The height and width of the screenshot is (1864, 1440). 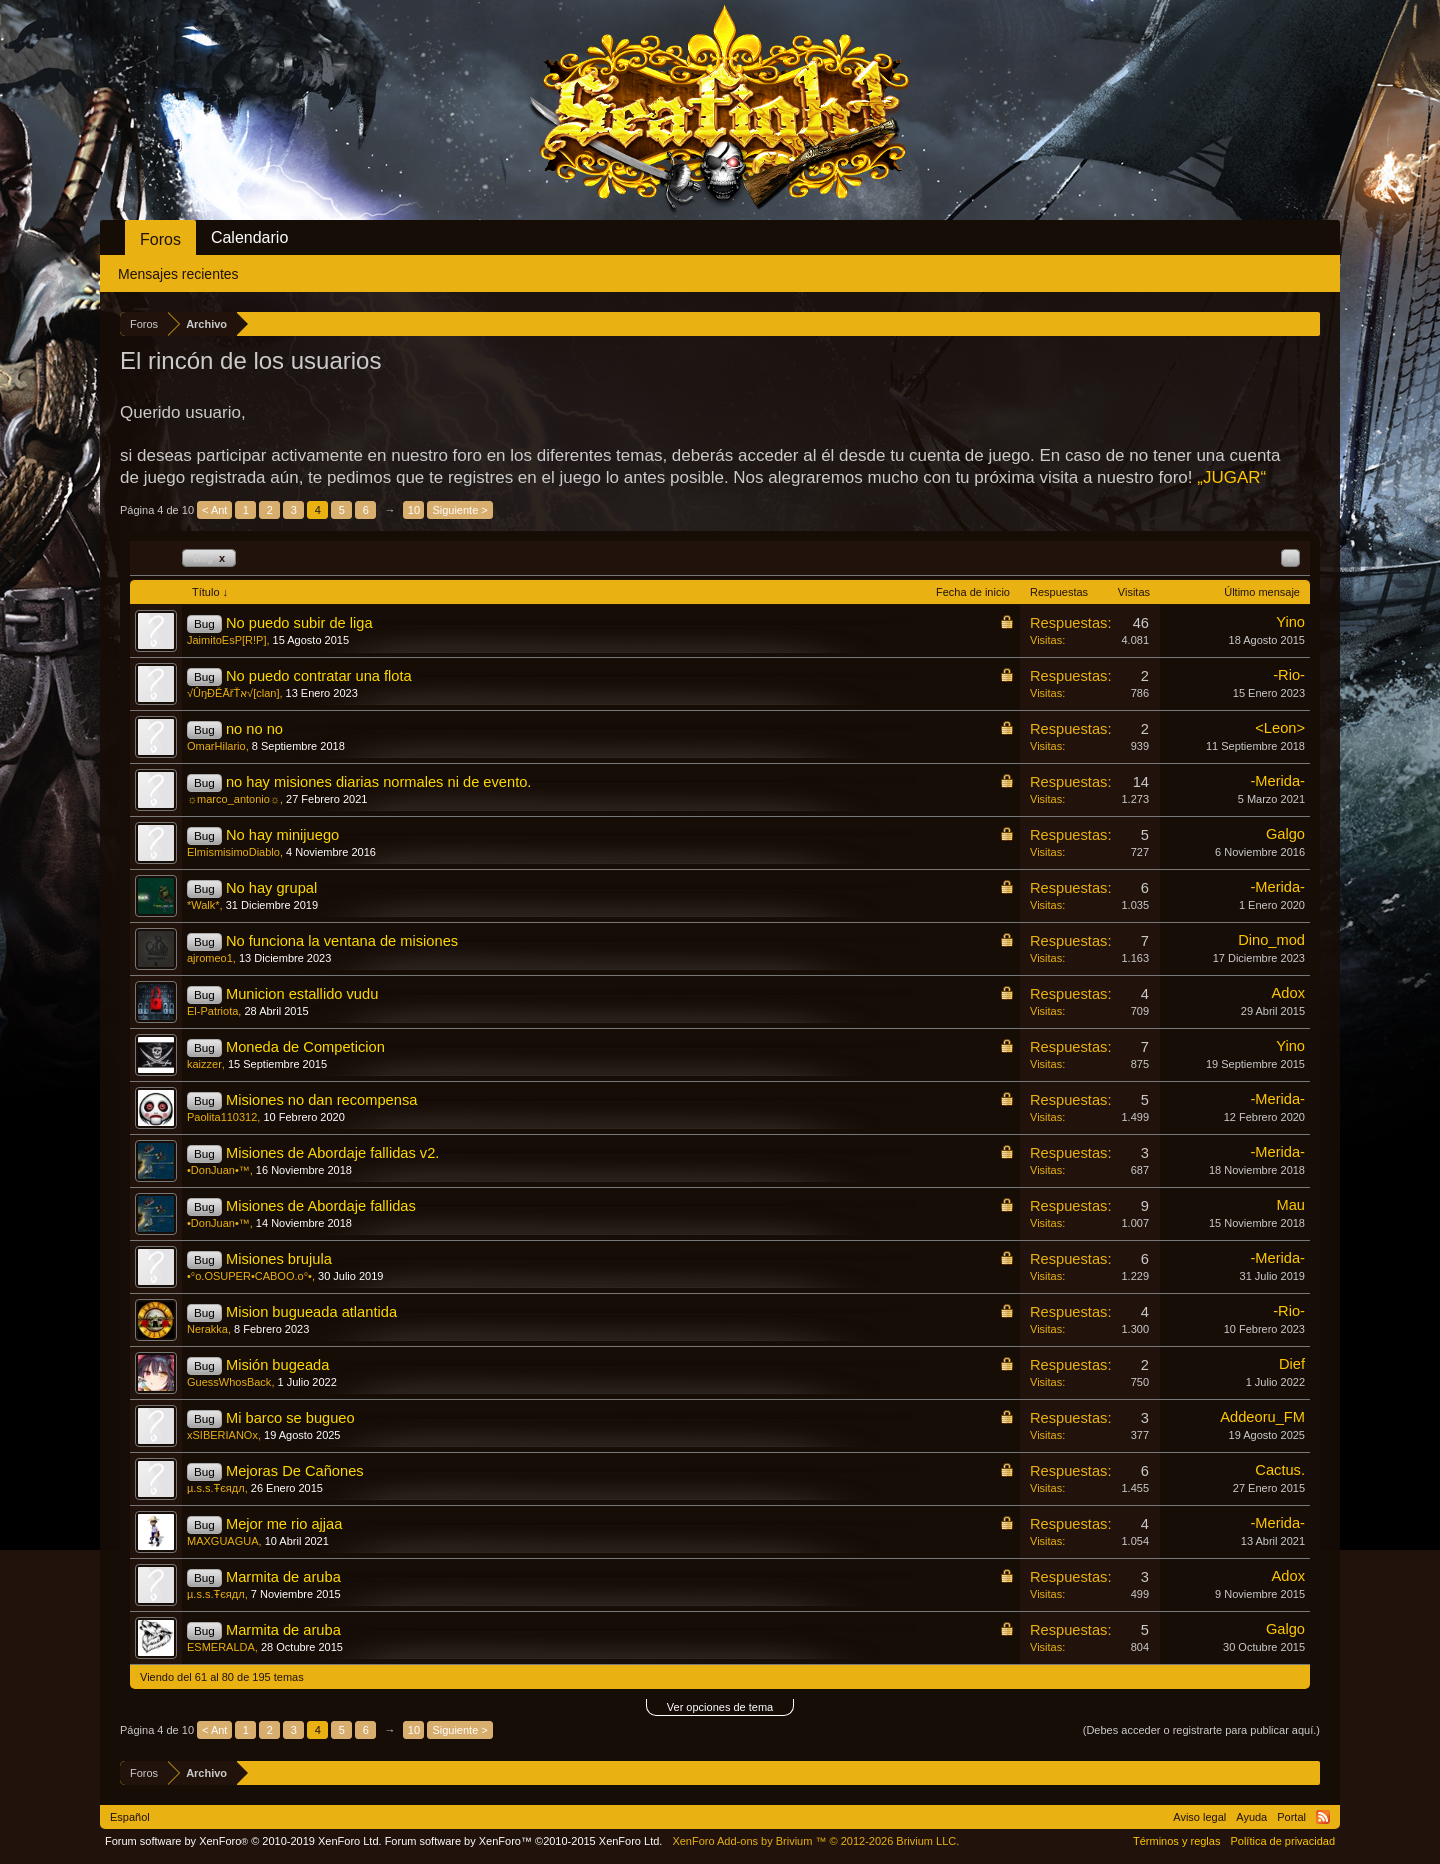 I want to click on ☼marco_antonio☼, so click(x=233, y=799).